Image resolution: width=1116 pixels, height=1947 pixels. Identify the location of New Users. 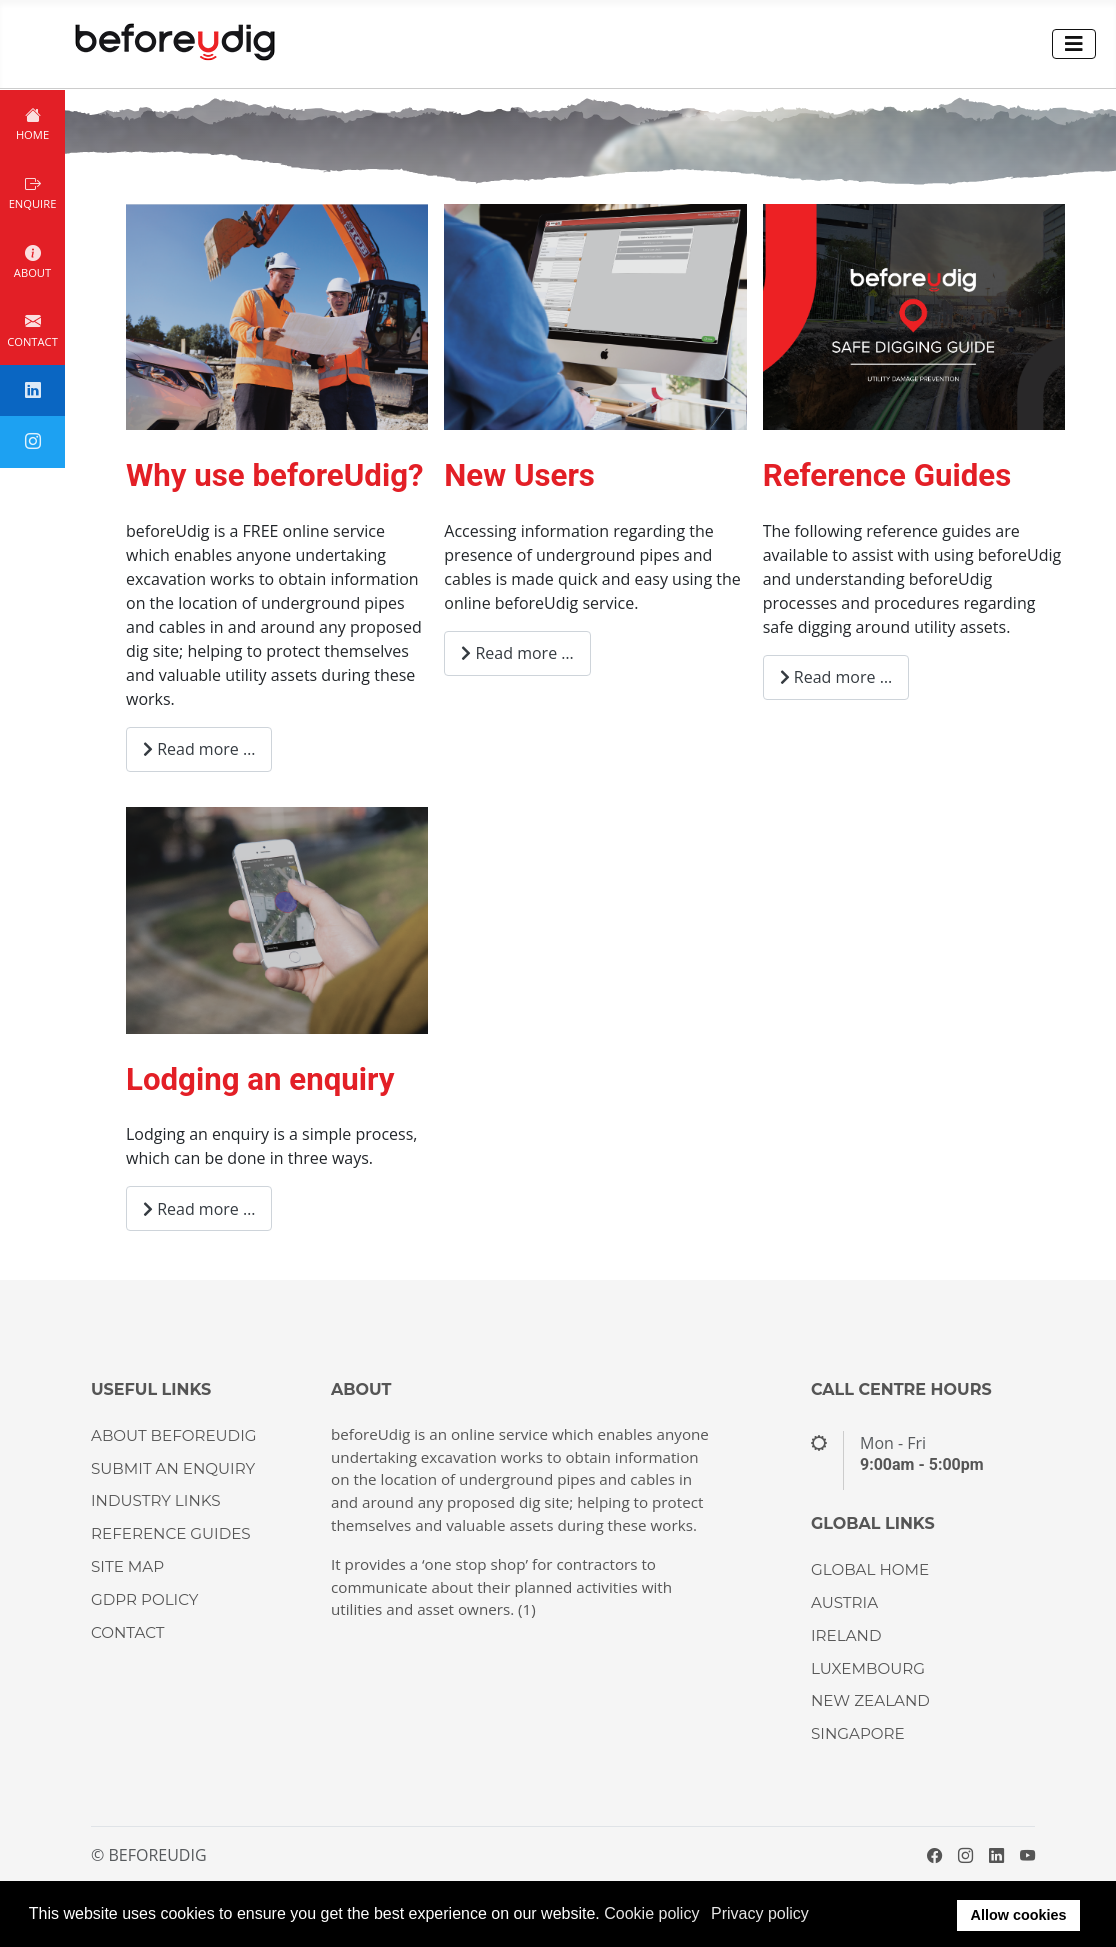
(519, 475).